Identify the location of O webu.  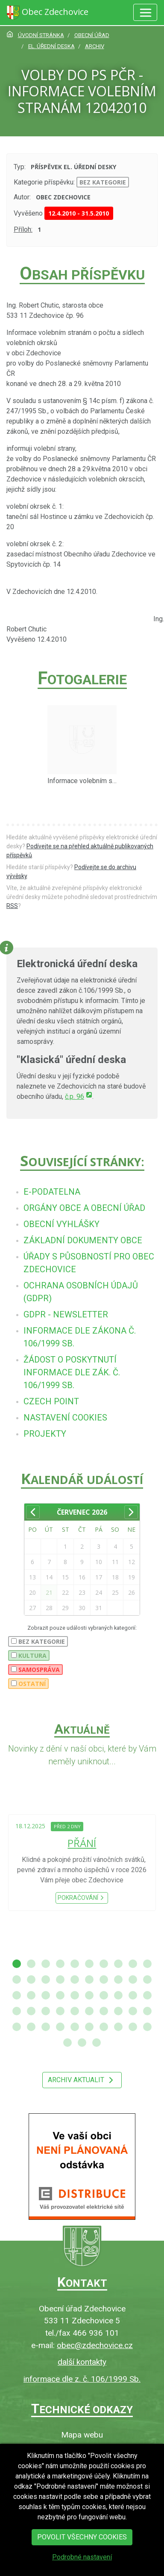
(82, 2449).